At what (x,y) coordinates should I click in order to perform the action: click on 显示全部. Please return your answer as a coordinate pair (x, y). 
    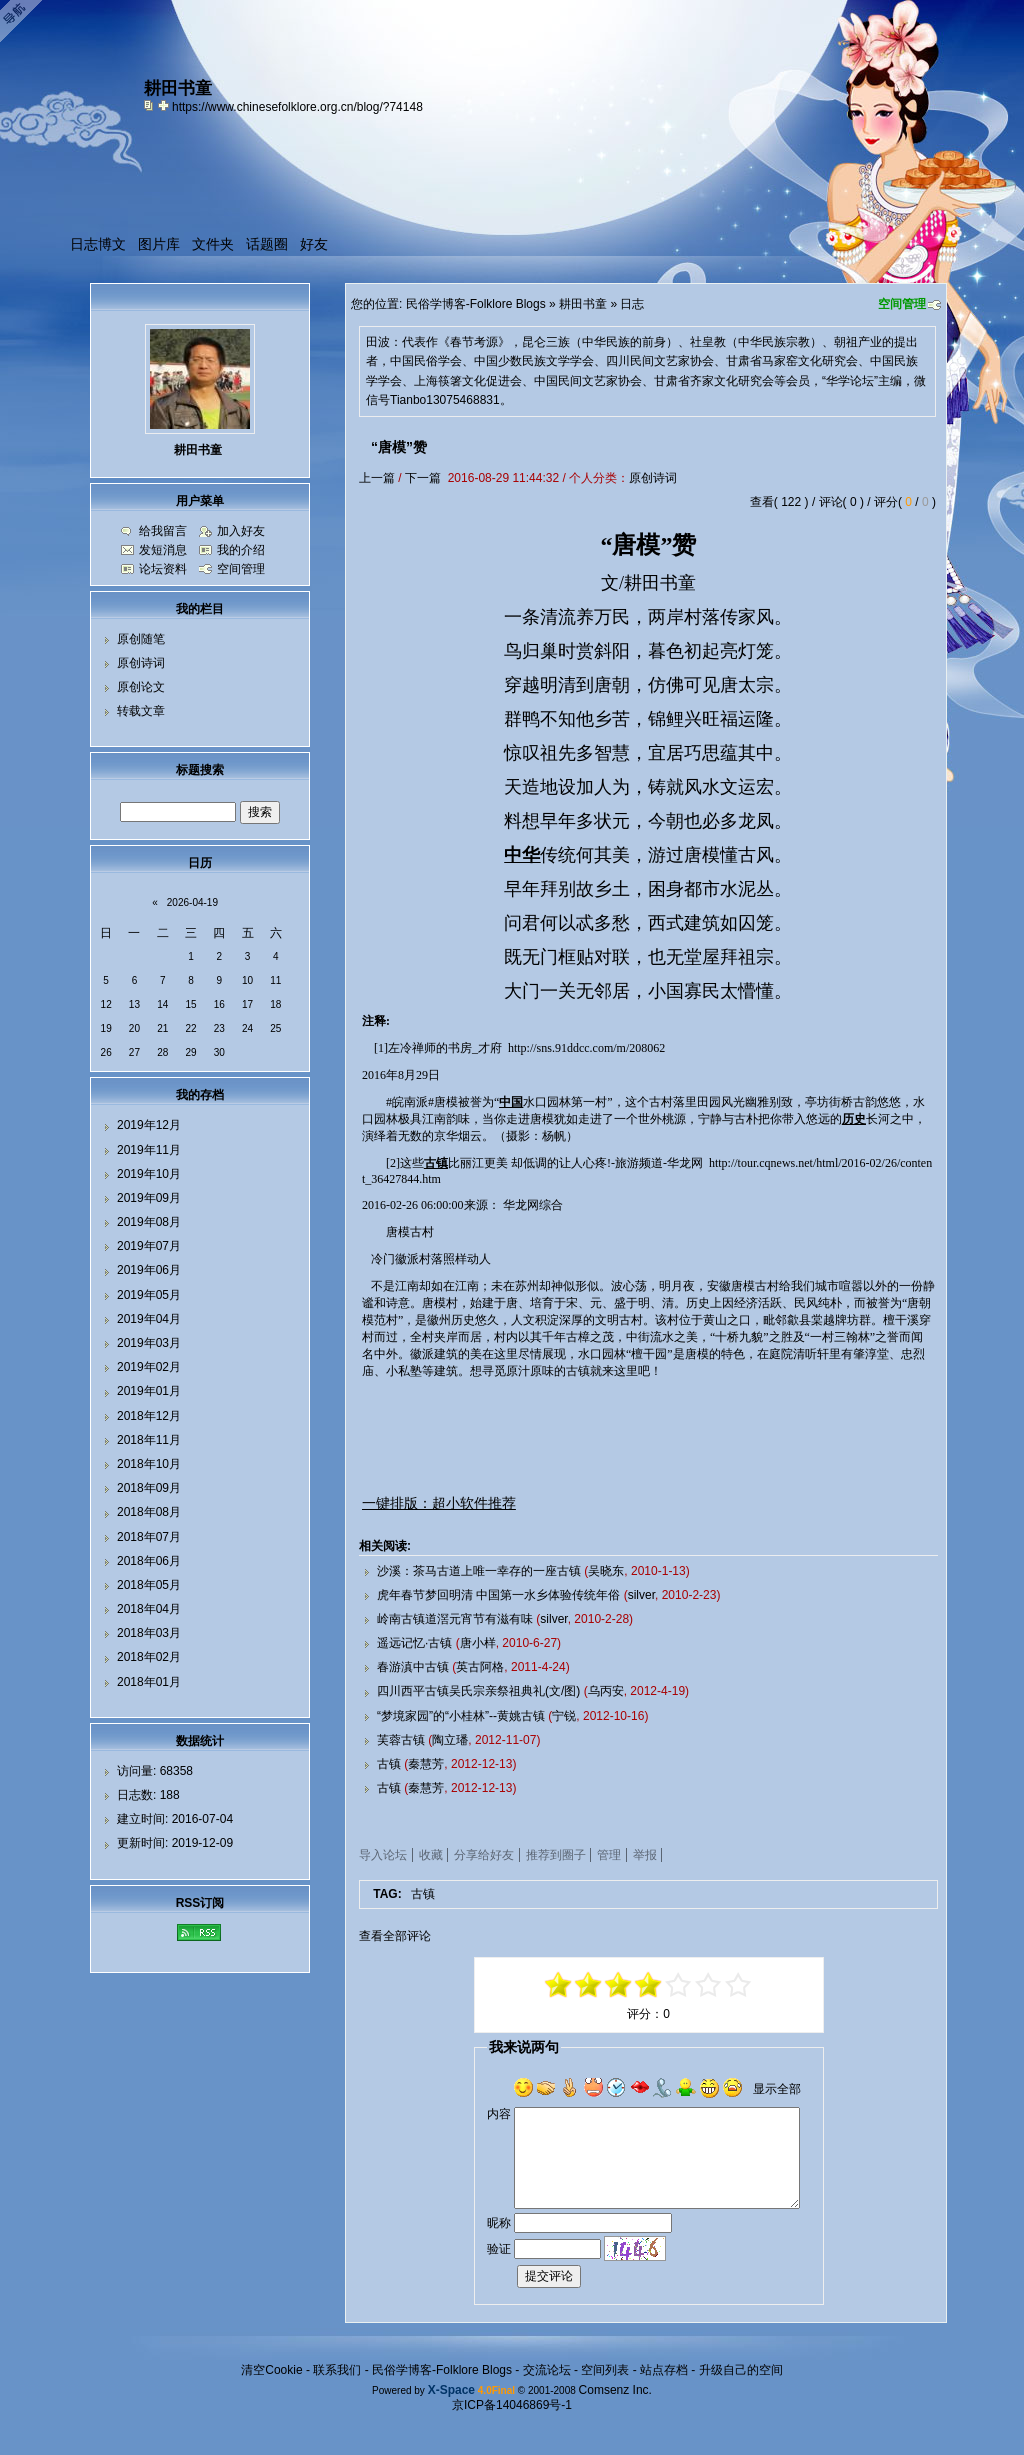
    Looking at the image, I should click on (777, 2089).